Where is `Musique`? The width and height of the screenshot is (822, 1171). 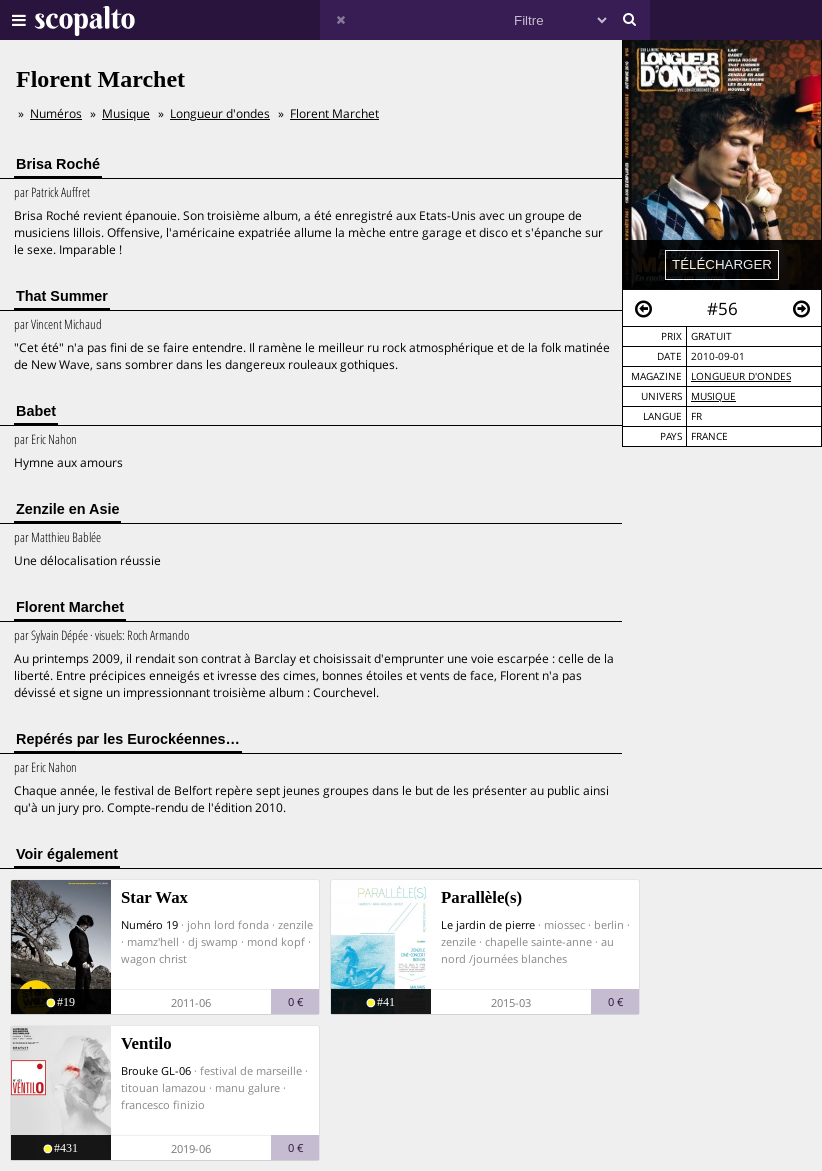 Musique is located at coordinates (713, 396).